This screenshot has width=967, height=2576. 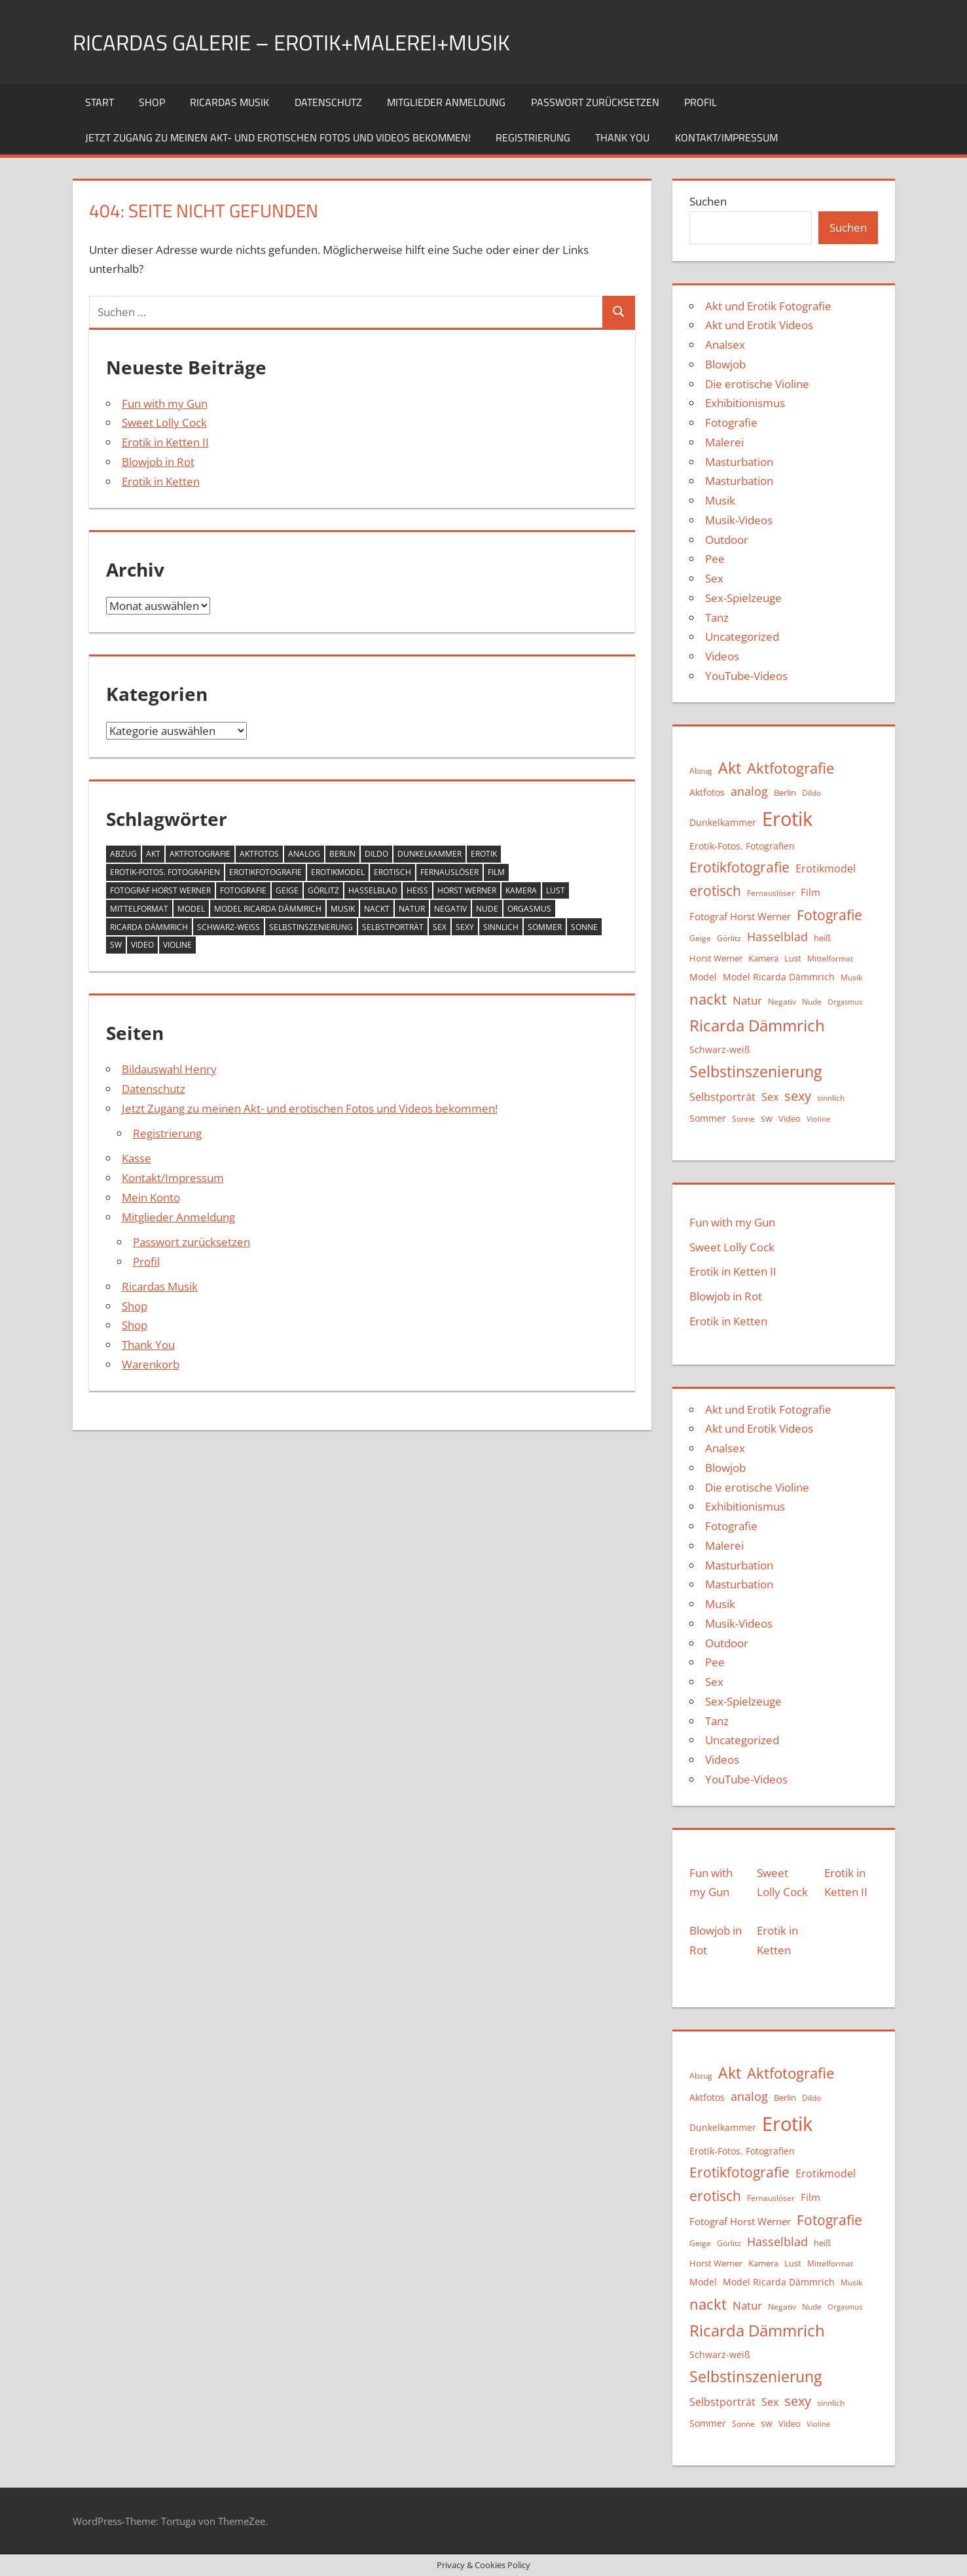 I want to click on Datenschutz, so click(x=328, y=102).